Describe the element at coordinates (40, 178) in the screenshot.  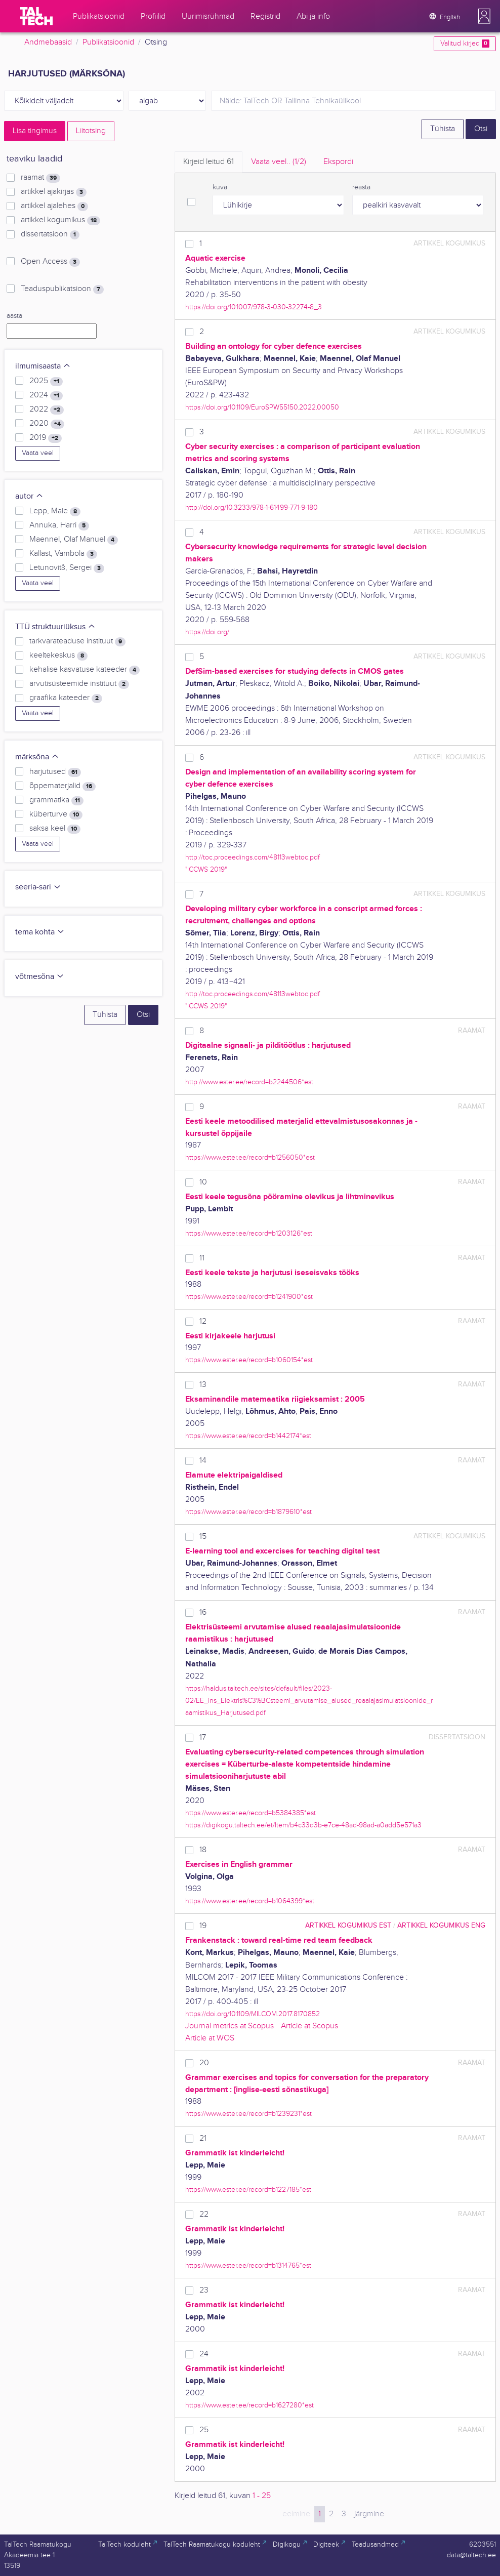
I see `raamat` at that location.